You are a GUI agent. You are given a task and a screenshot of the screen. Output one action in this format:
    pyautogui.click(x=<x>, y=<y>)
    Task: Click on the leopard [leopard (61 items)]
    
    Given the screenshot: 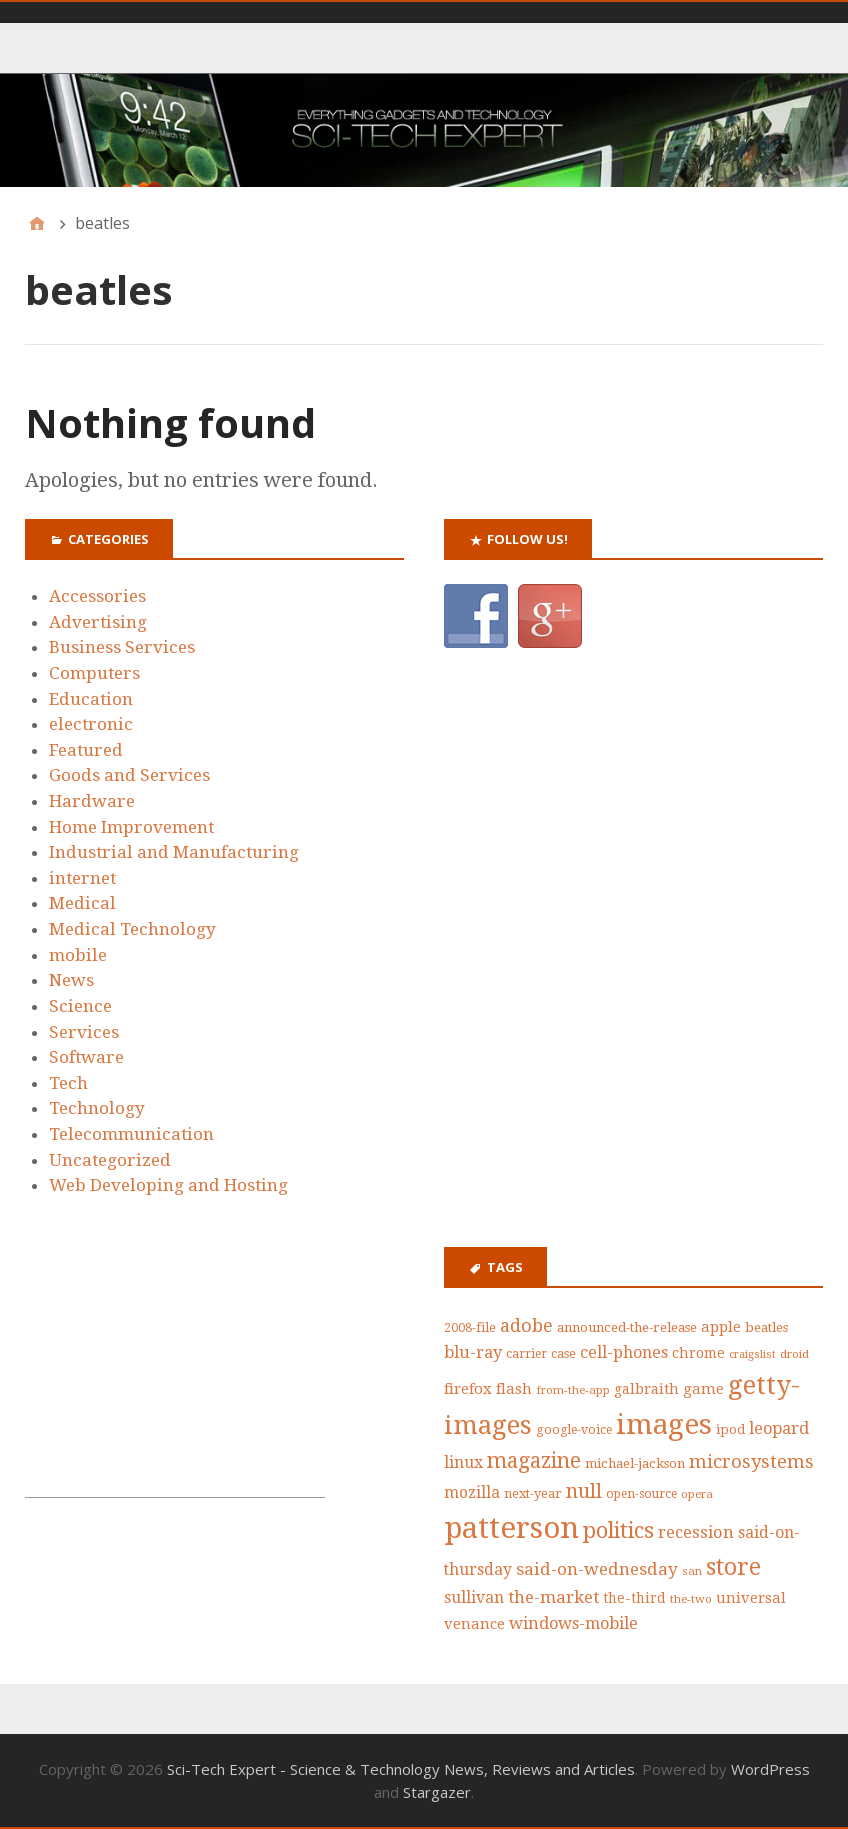 What is the action you would take?
    pyautogui.click(x=779, y=1428)
    